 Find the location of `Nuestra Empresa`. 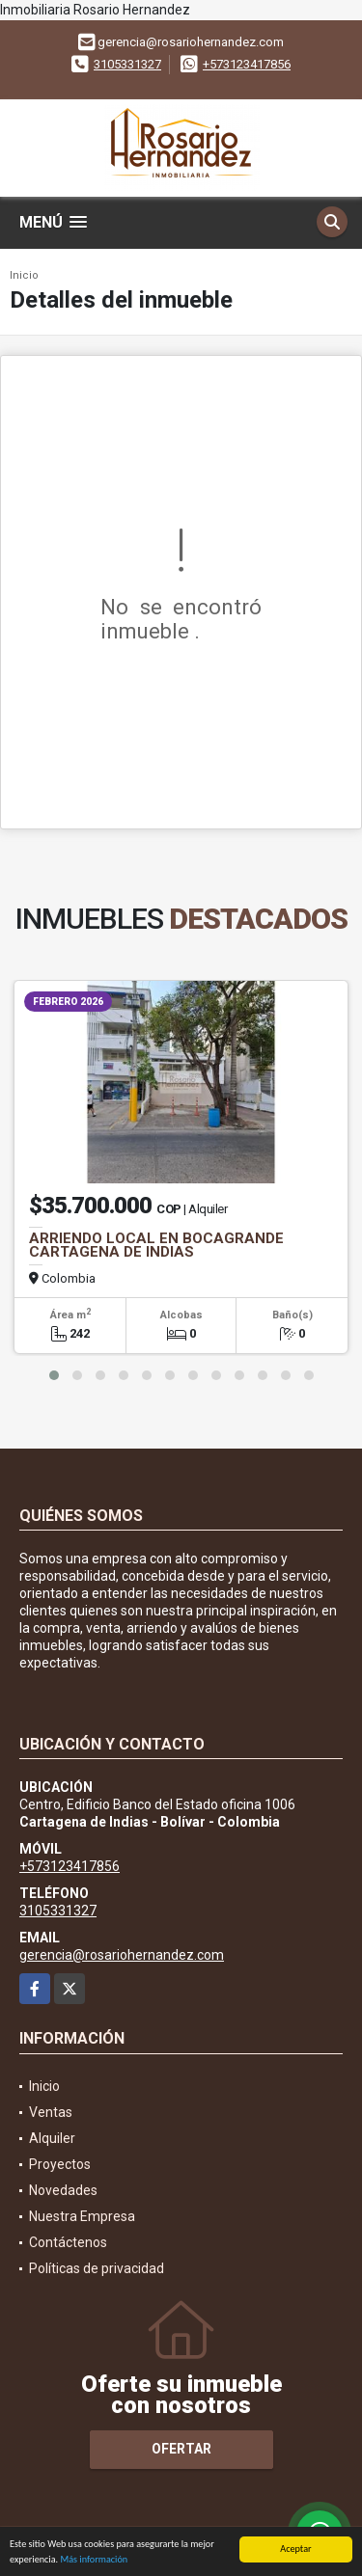

Nuestra Empresa is located at coordinates (82, 2216).